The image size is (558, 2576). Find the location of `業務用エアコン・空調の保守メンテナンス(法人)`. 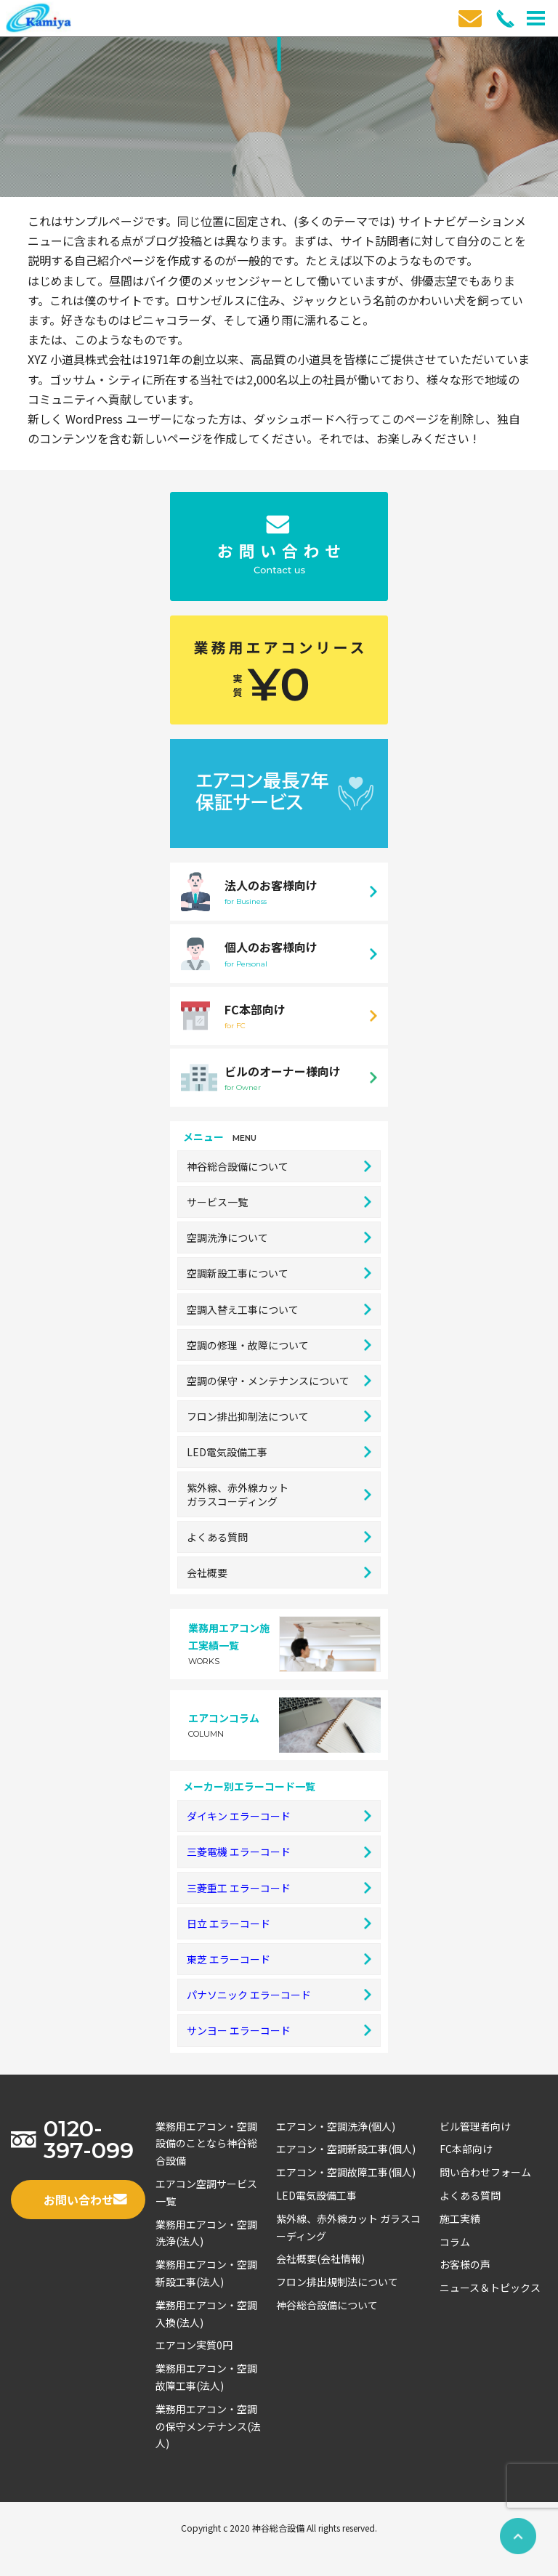

業務用エアコン・空調の保守メンテナンス(法人) is located at coordinates (208, 2426).